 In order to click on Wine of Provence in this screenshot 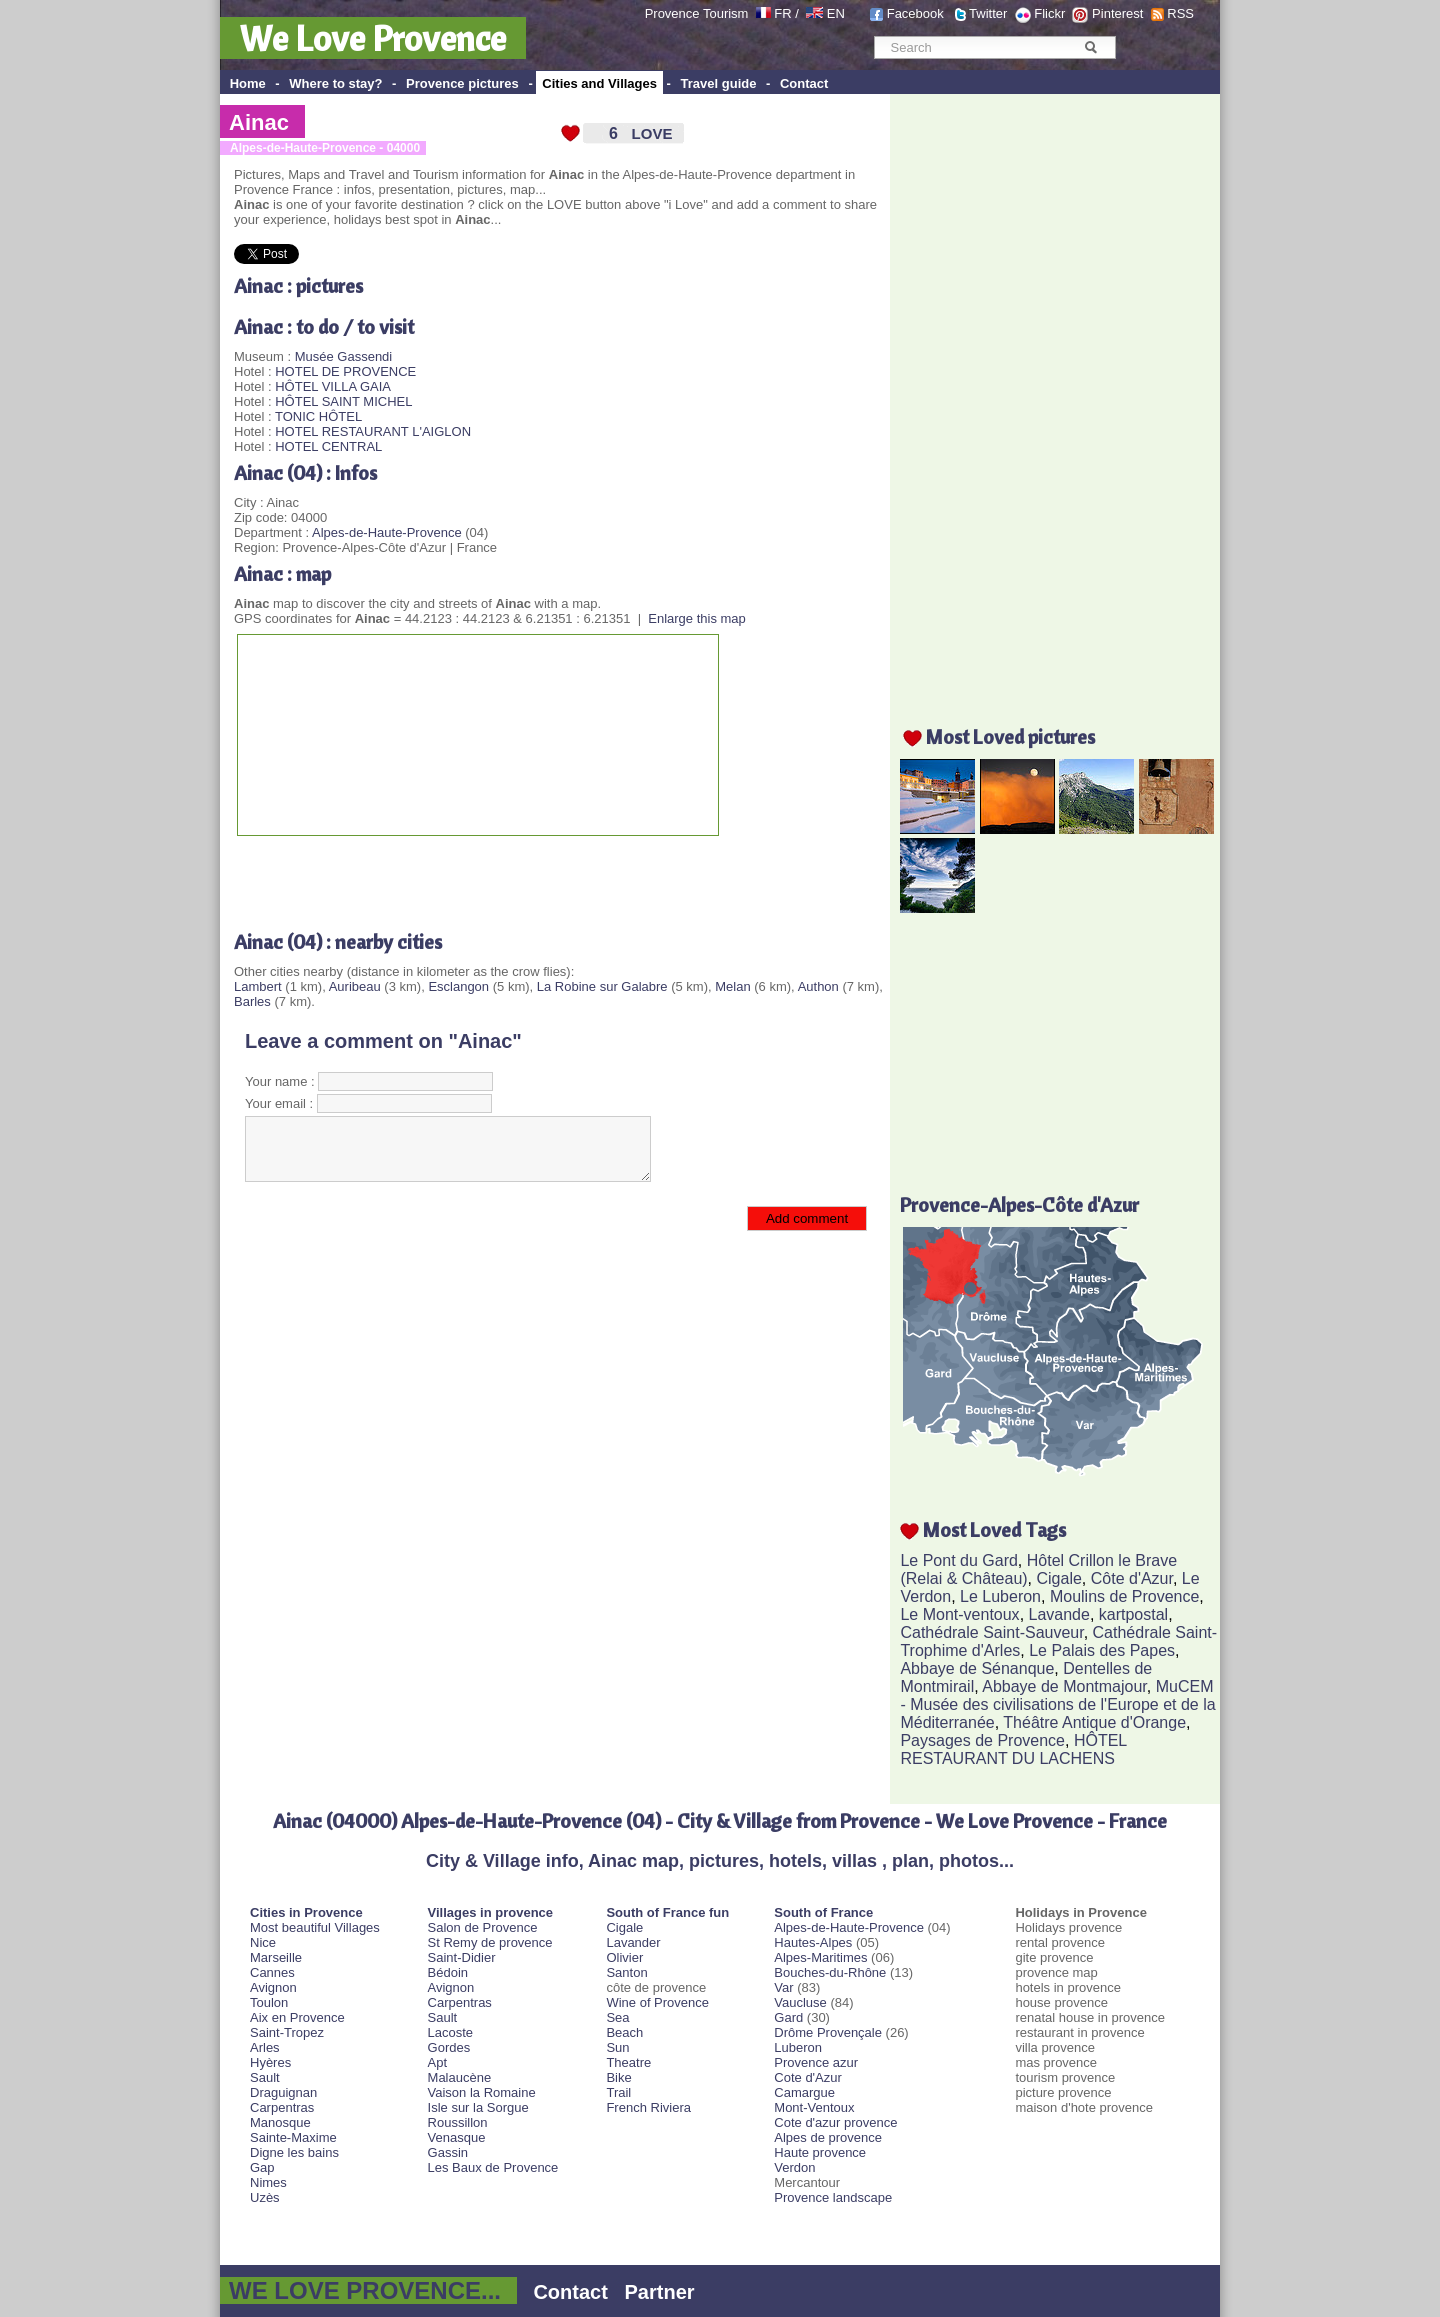, I will do `click(657, 2002)`.